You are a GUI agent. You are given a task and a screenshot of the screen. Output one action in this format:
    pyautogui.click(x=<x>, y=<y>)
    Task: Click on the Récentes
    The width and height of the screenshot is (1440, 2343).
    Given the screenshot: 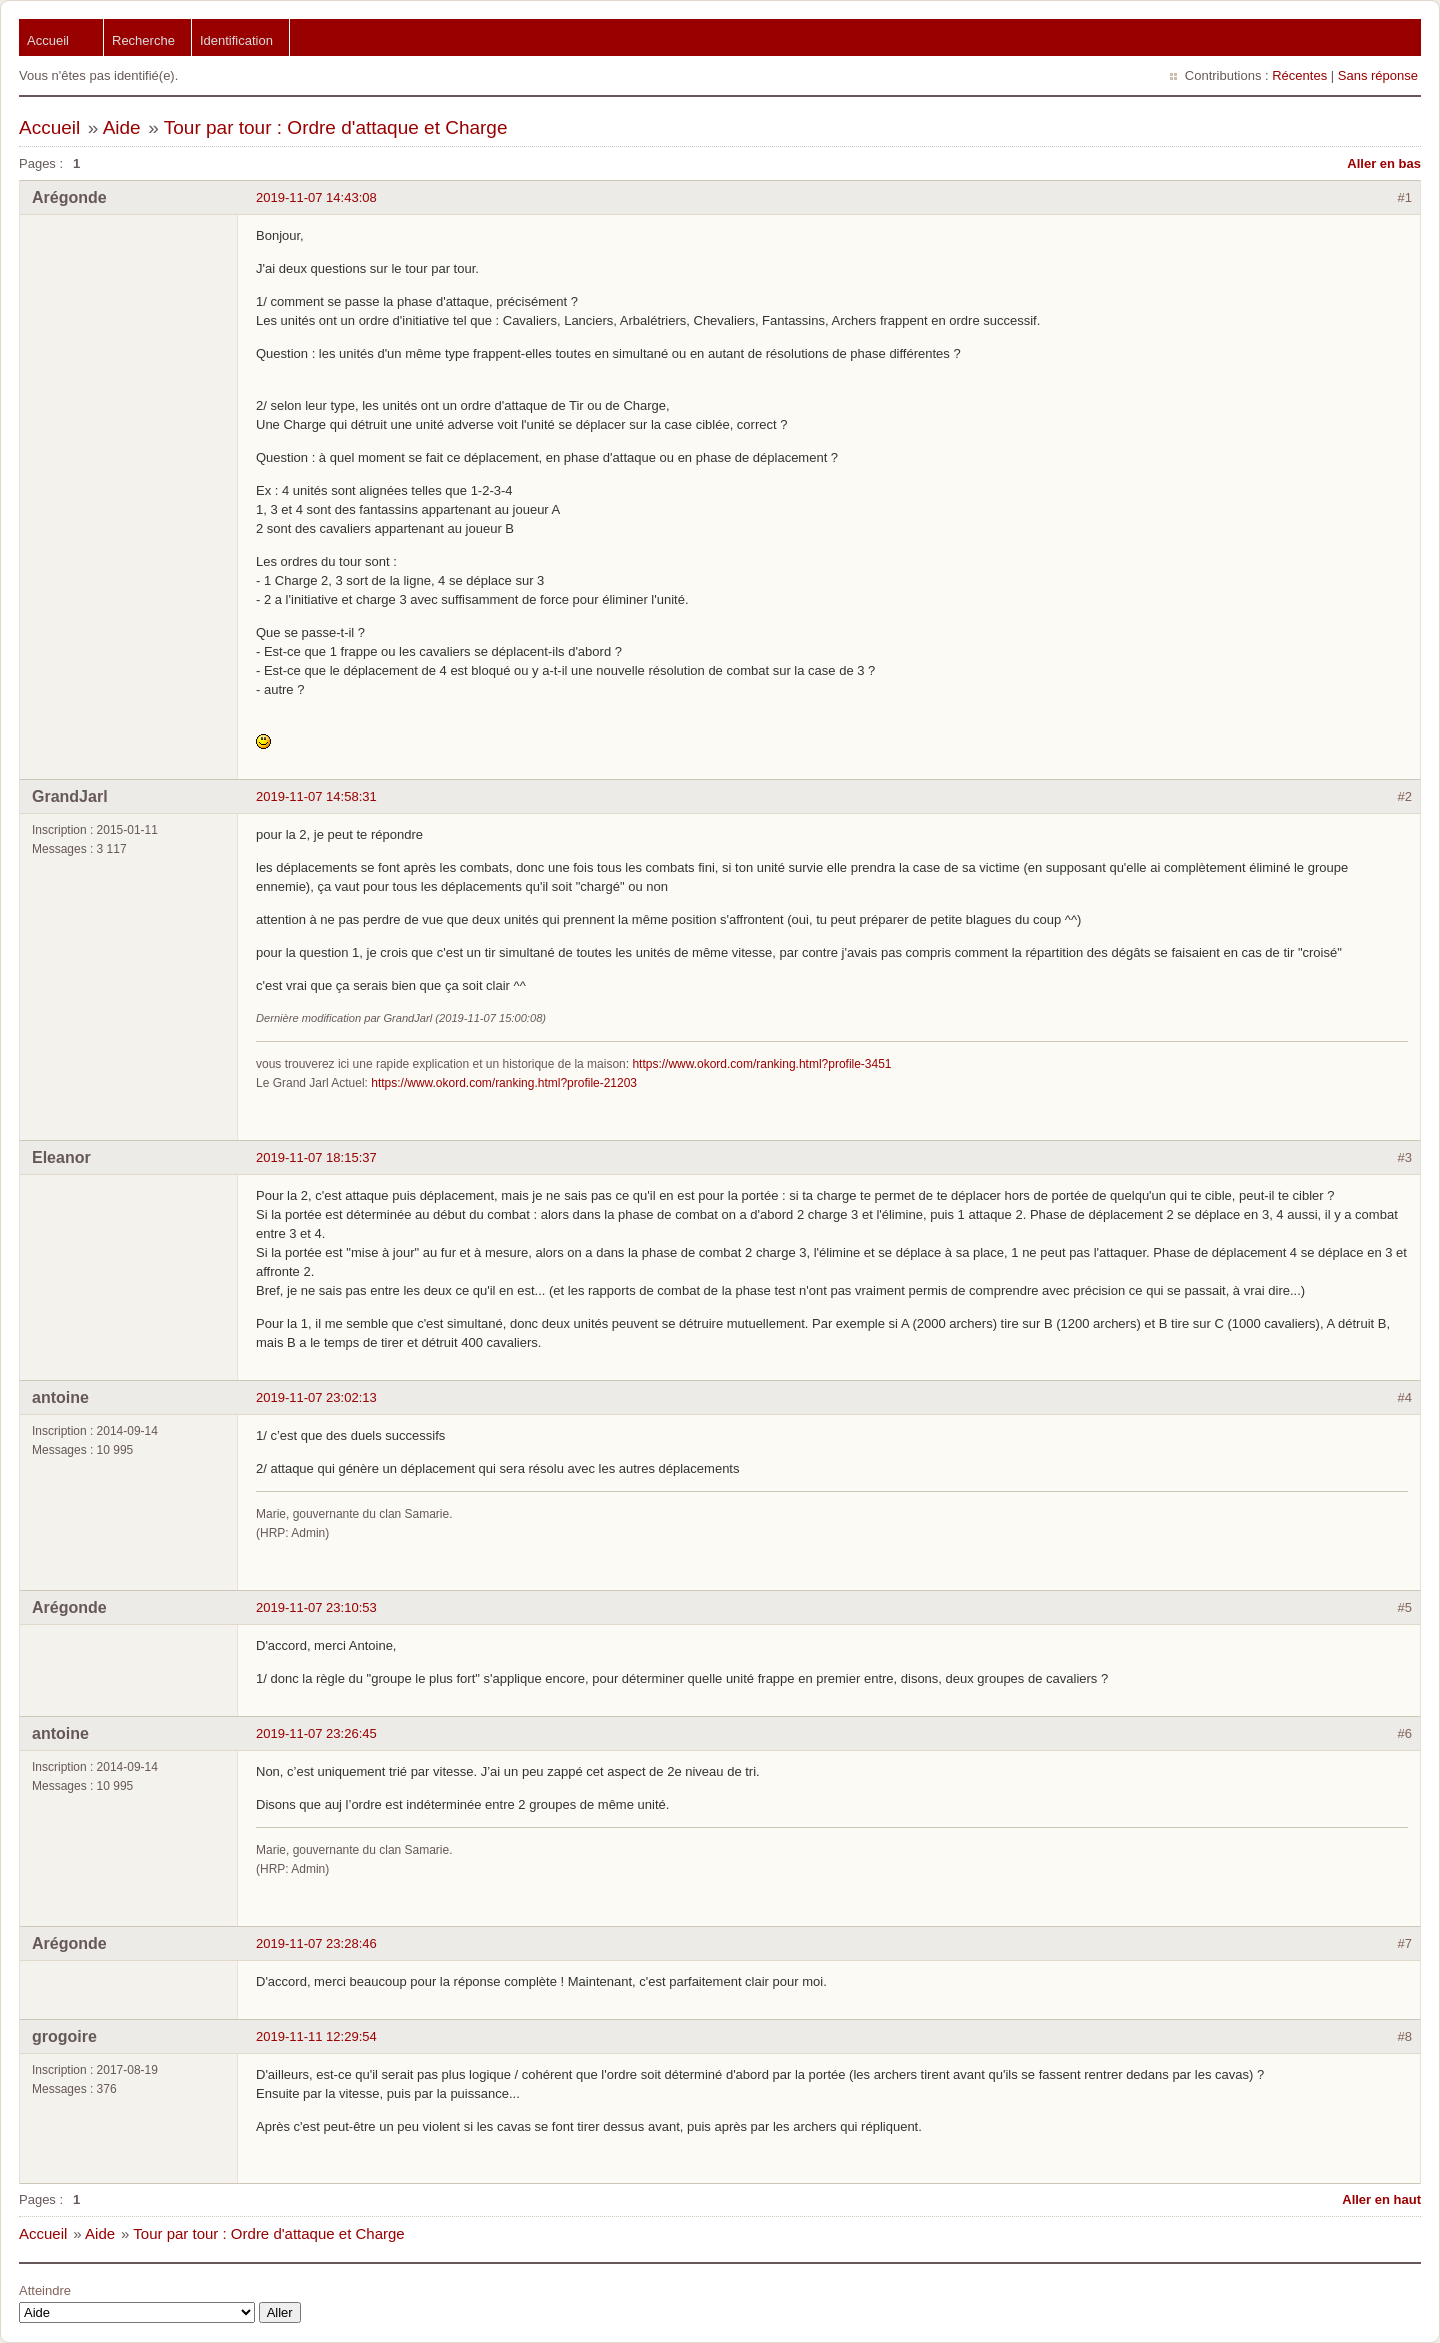 What is the action you would take?
    pyautogui.click(x=1299, y=75)
    